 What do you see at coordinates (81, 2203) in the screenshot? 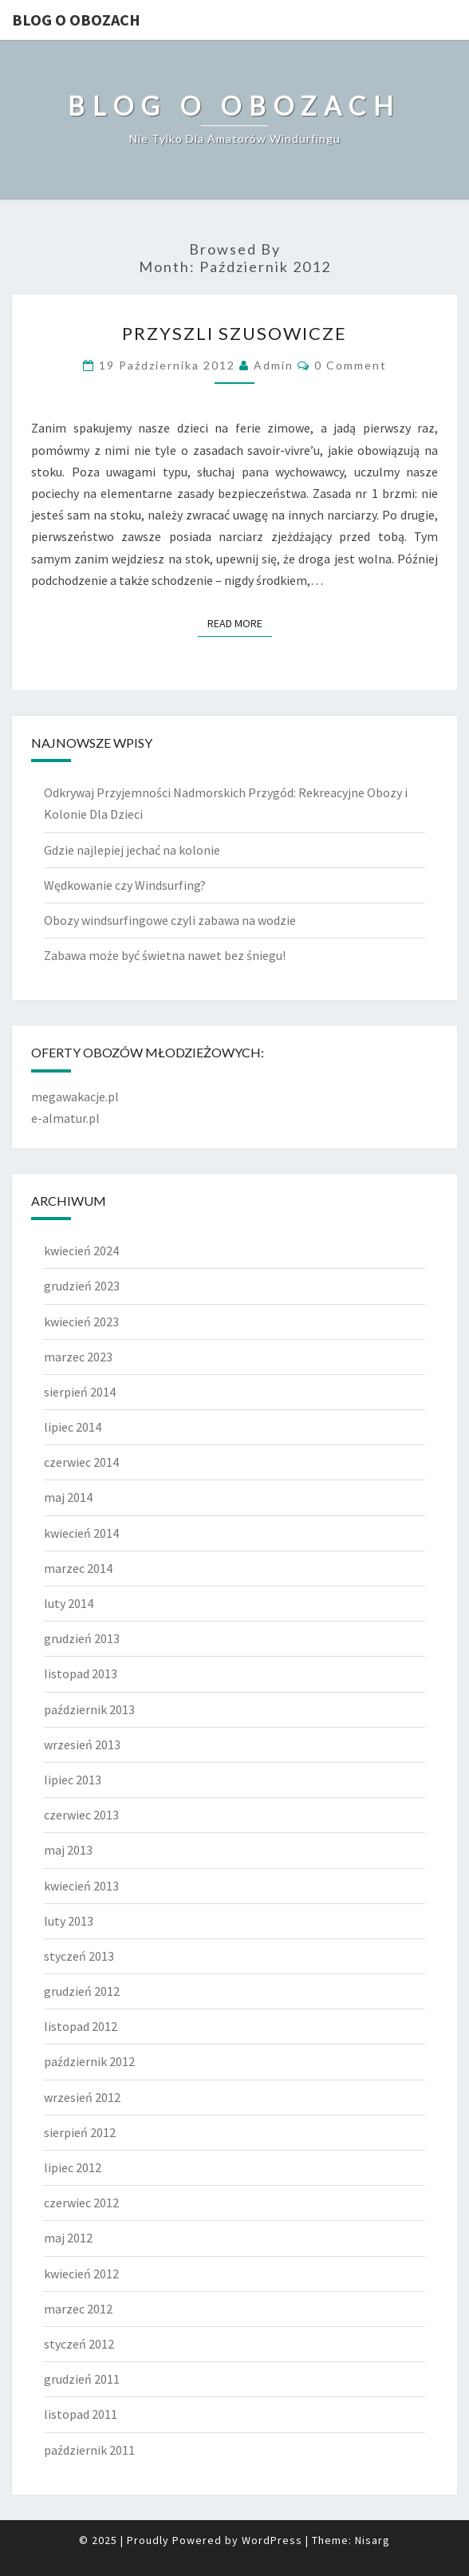
I see `czerwiec 2012` at bounding box center [81, 2203].